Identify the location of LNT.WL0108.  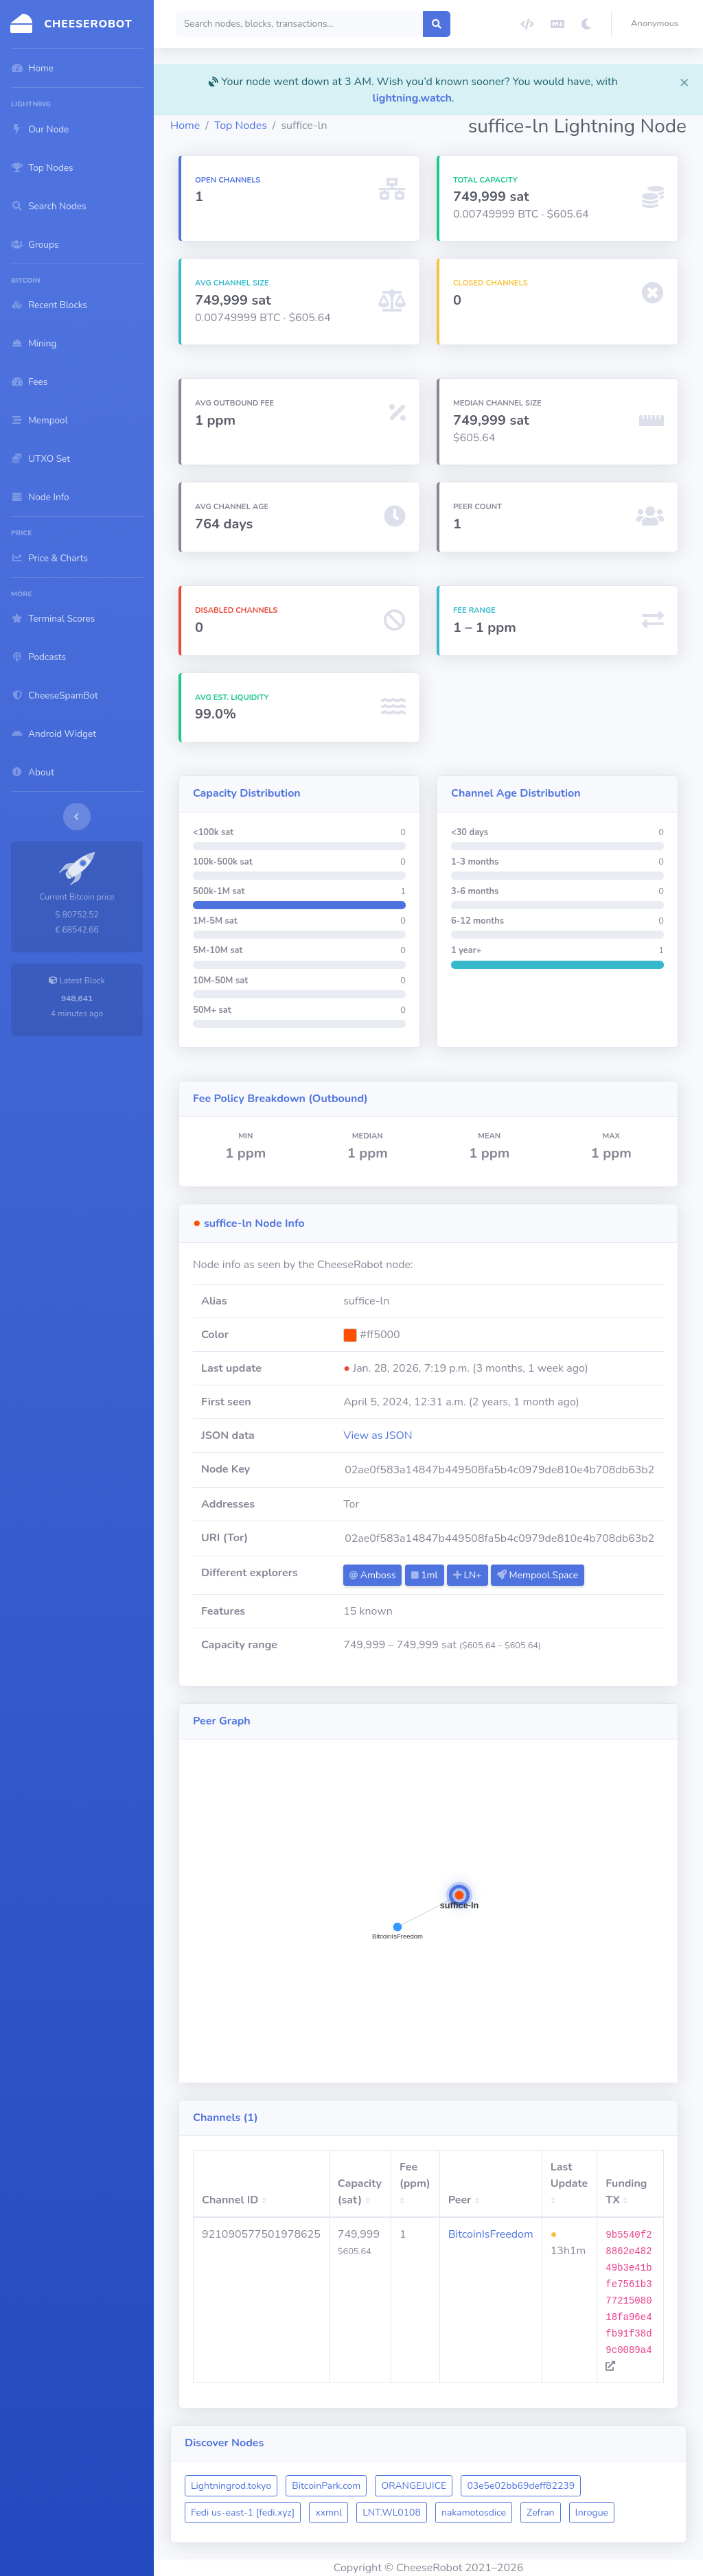
(391, 2512).